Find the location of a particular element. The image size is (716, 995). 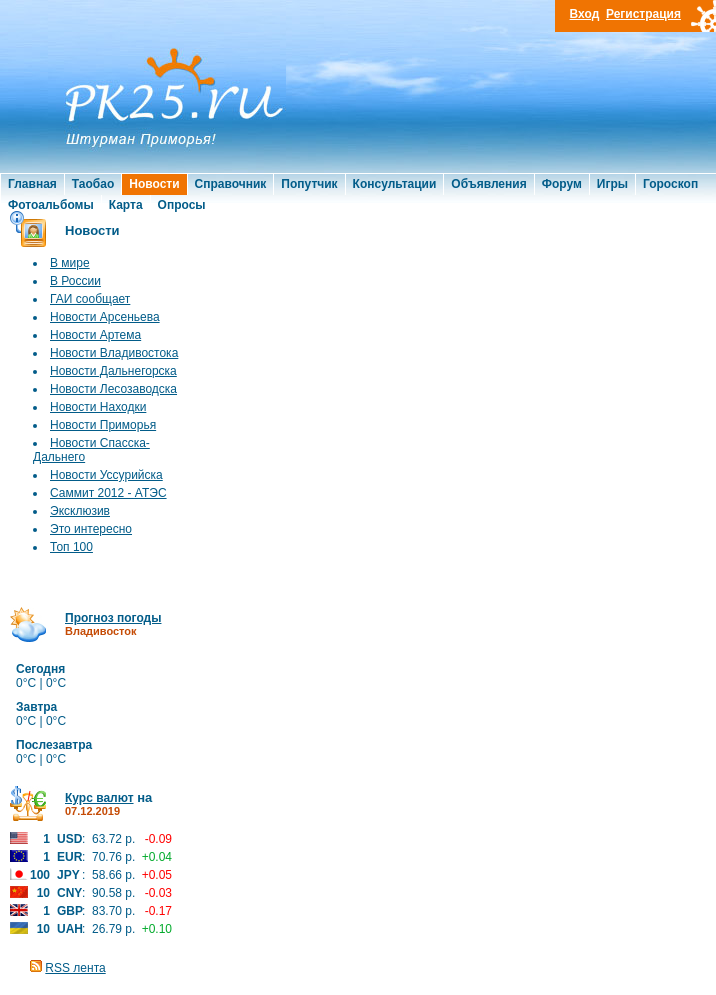

Новости Находки is located at coordinates (98, 407).